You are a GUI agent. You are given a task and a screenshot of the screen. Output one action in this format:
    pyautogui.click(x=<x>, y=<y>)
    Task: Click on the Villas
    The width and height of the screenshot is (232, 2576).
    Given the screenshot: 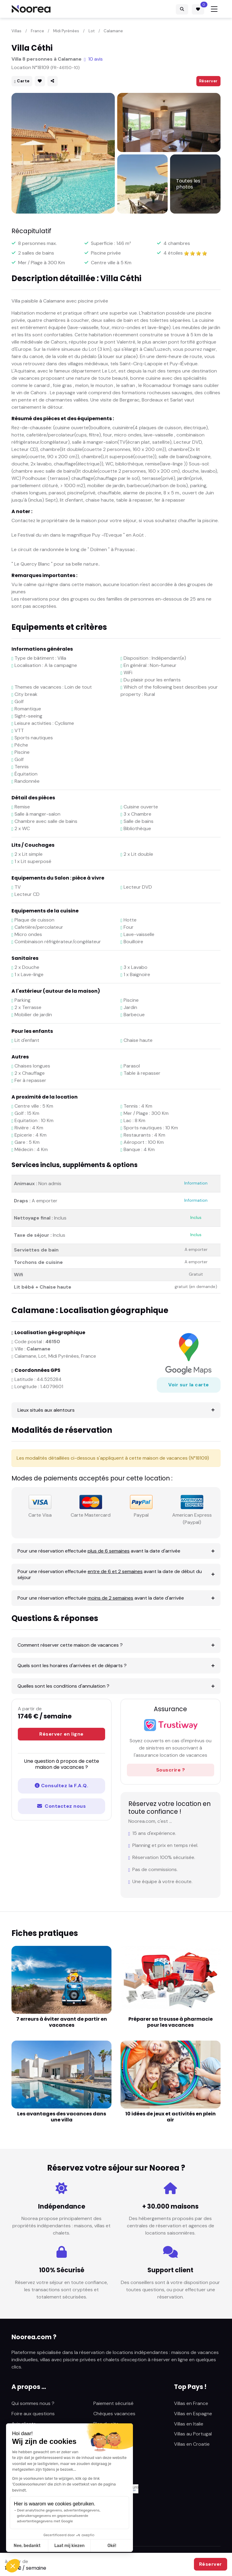 What is the action you would take?
    pyautogui.click(x=16, y=30)
    